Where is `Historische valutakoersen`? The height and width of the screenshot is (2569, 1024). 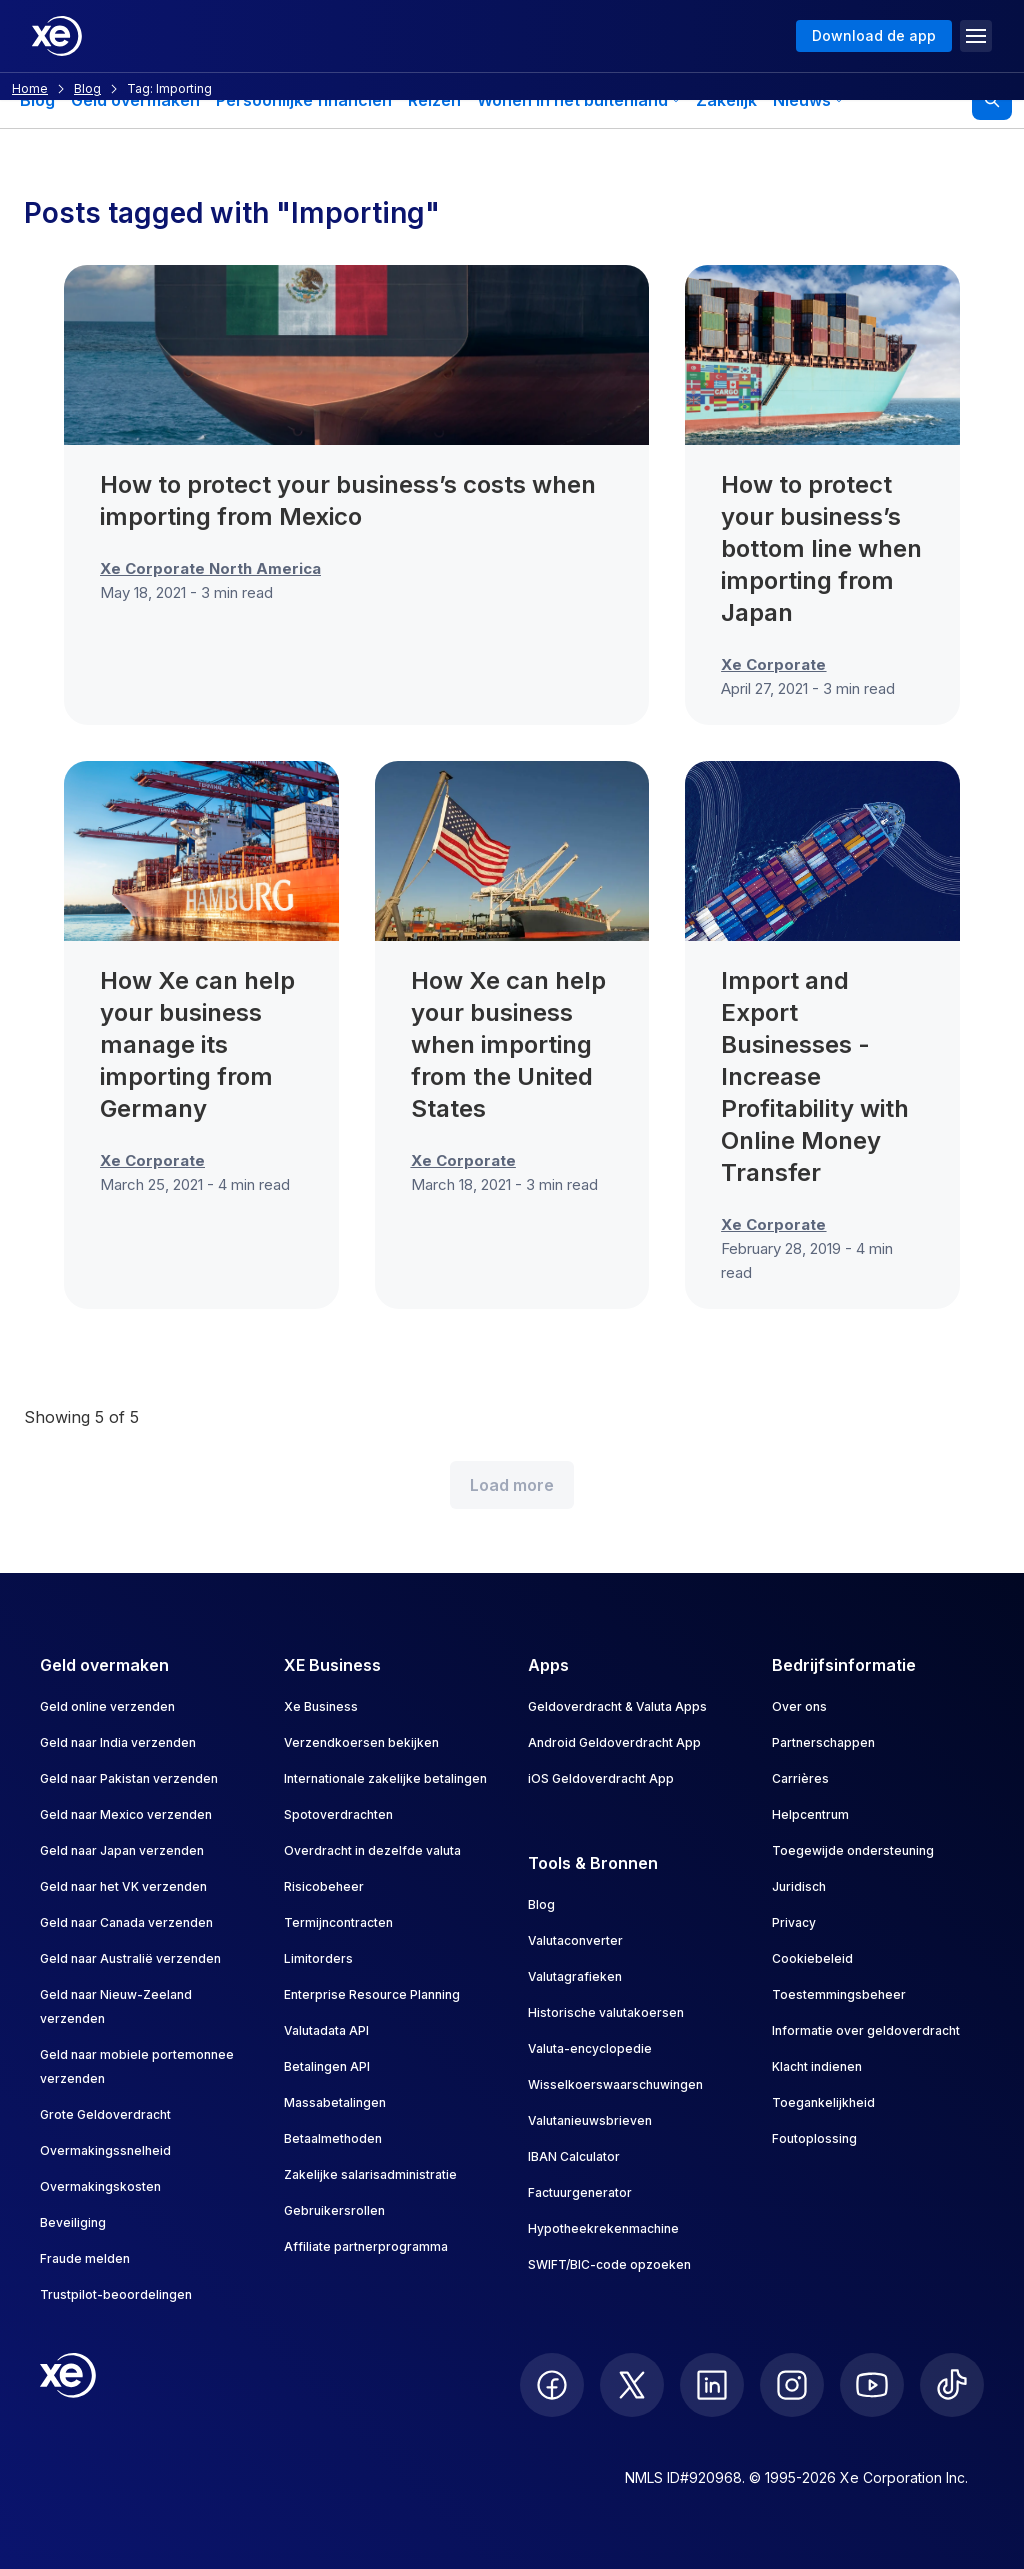
Historische valutakoersen is located at coordinates (606, 2012).